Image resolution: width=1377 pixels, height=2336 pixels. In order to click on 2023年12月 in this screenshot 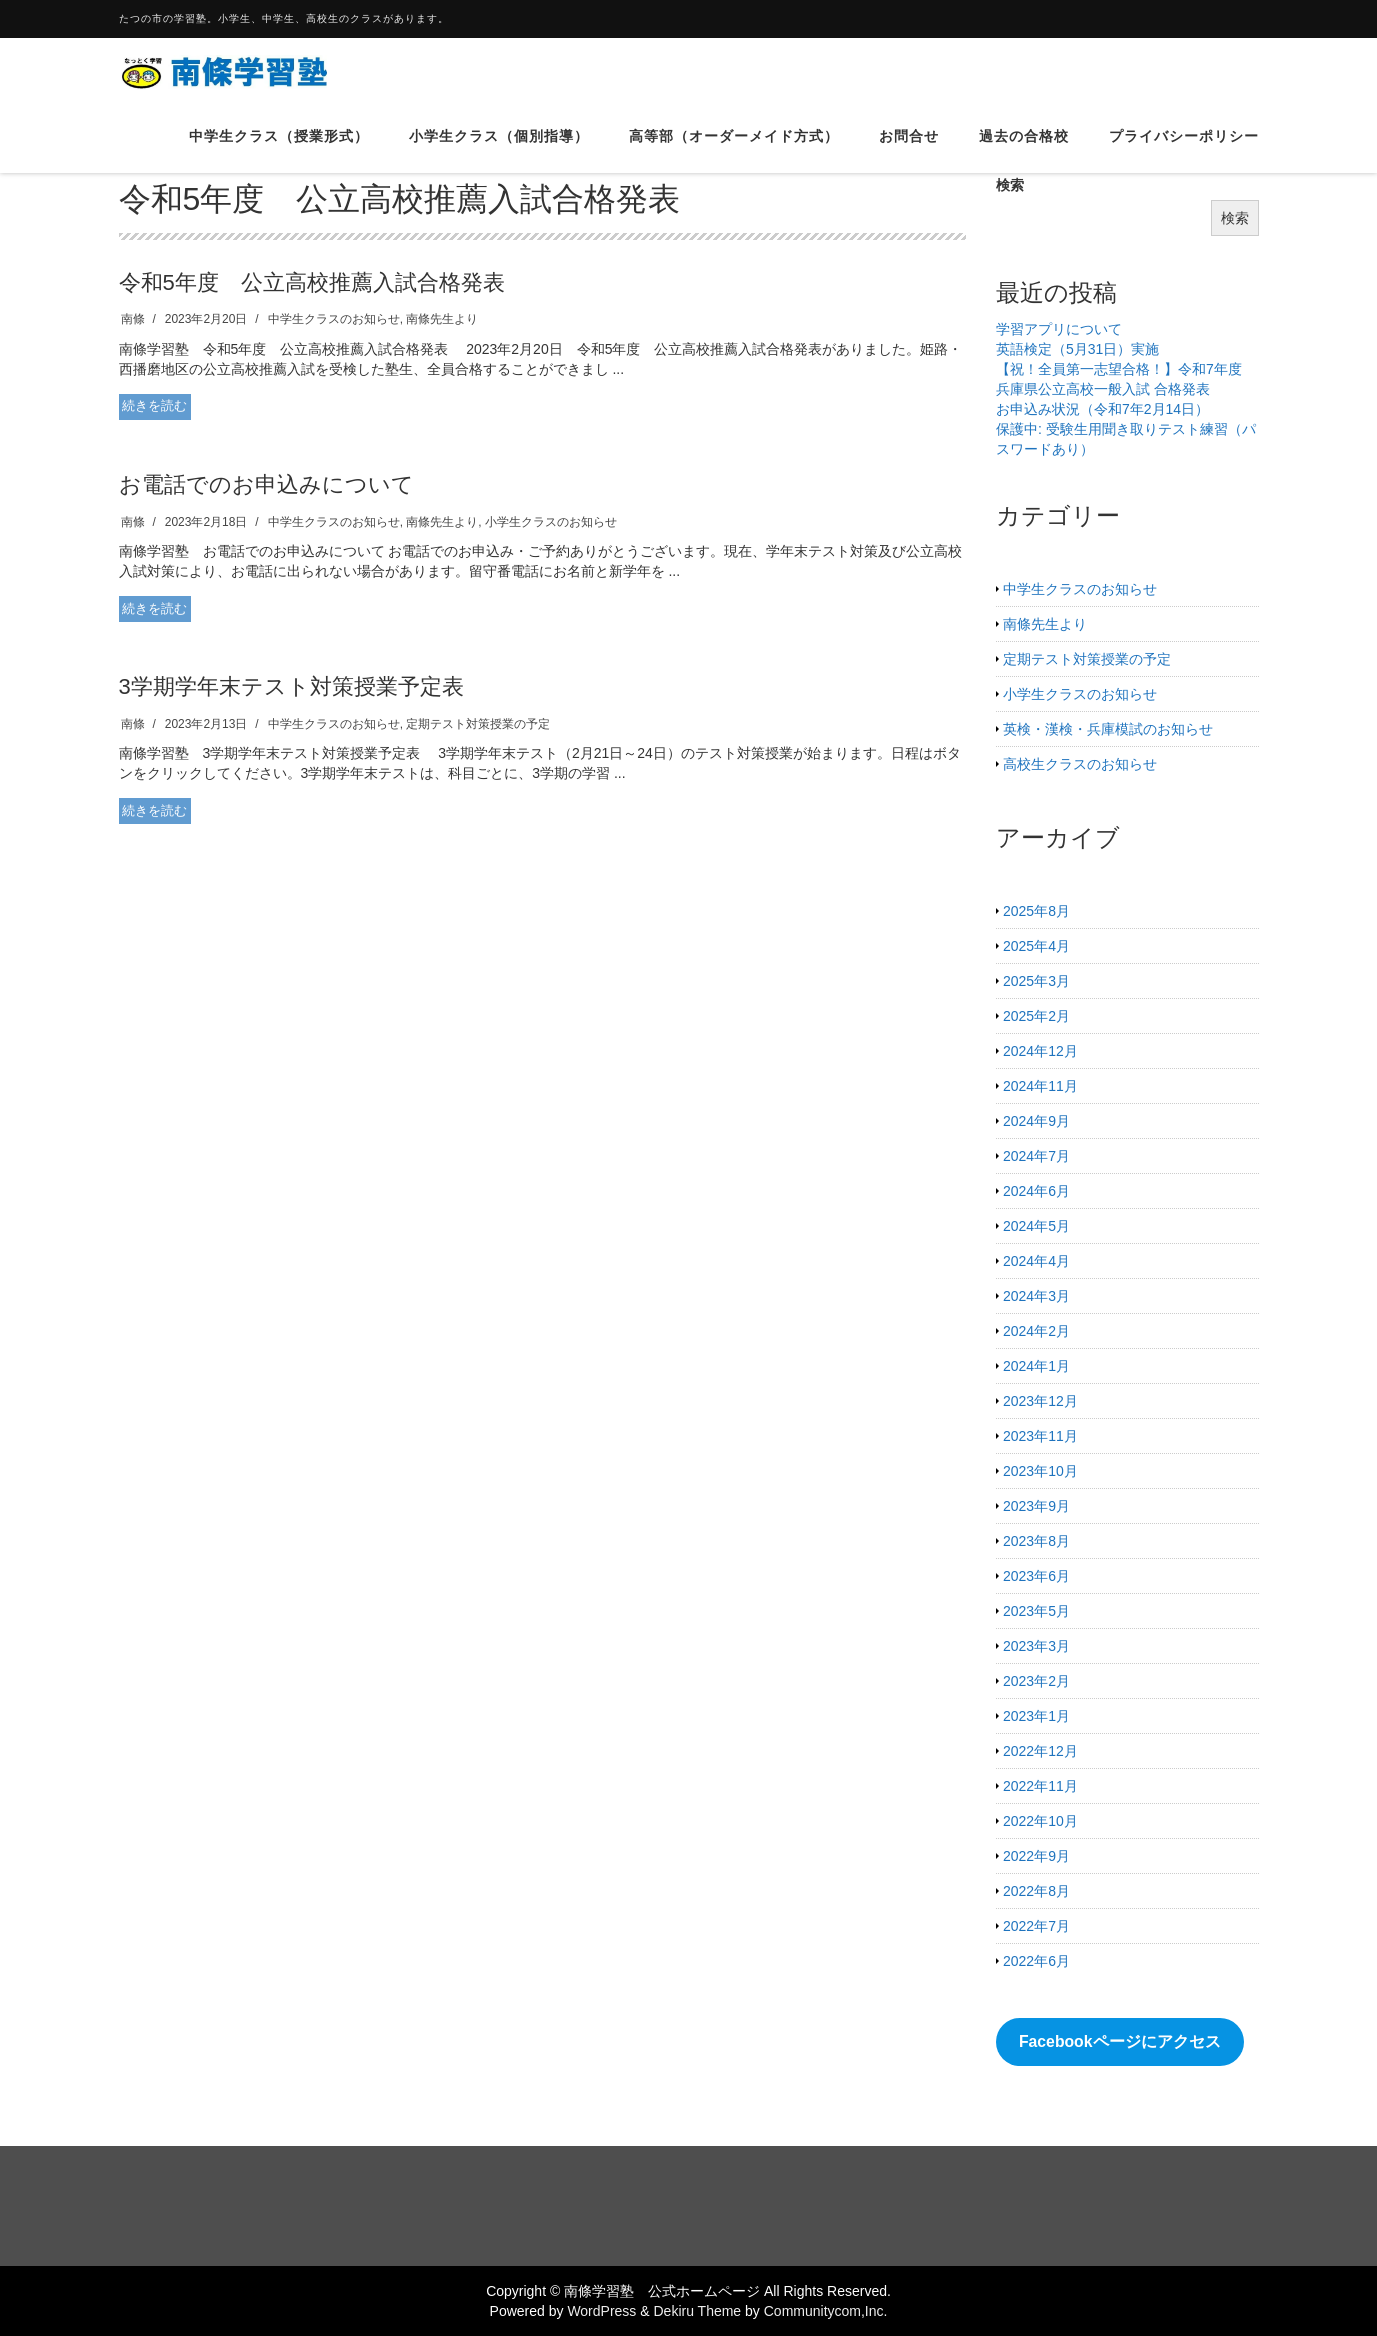, I will do `click(1040, 1401)`.